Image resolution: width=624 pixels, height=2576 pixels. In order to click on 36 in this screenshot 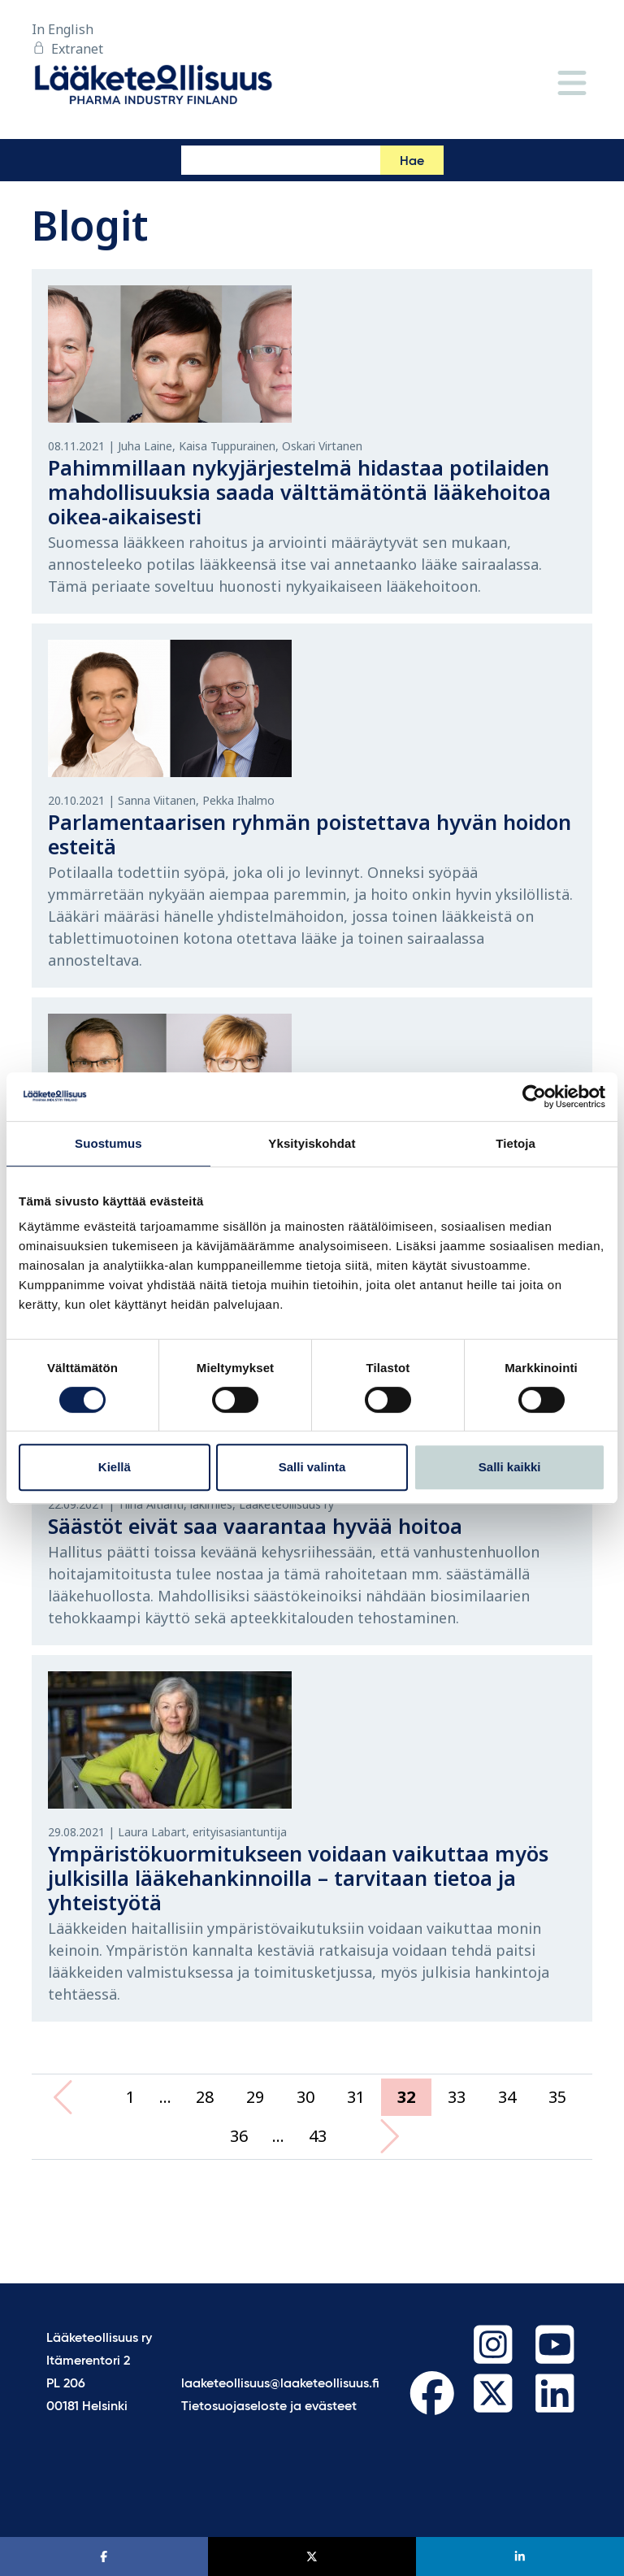, I will do `click(239, 2136)`.